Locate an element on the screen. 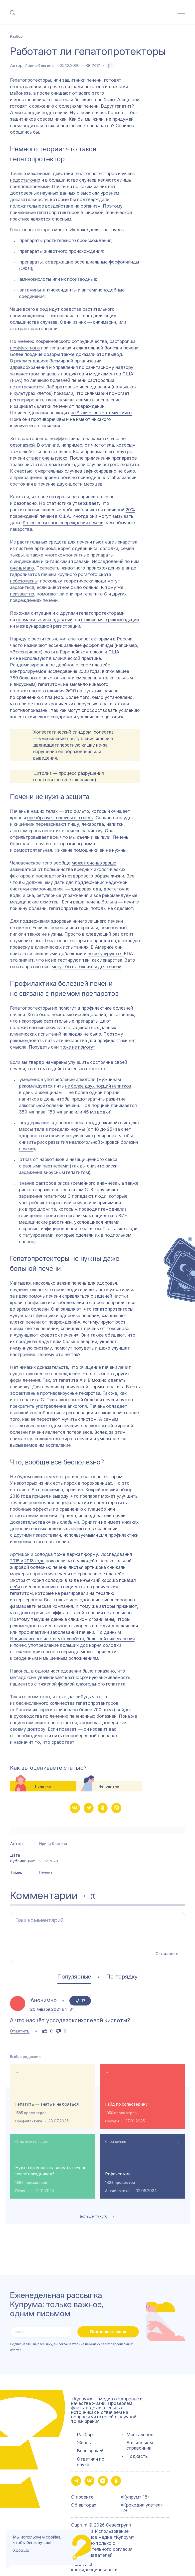  «Крокодил улетел» 12+ is located at coordinates (142, 2499).